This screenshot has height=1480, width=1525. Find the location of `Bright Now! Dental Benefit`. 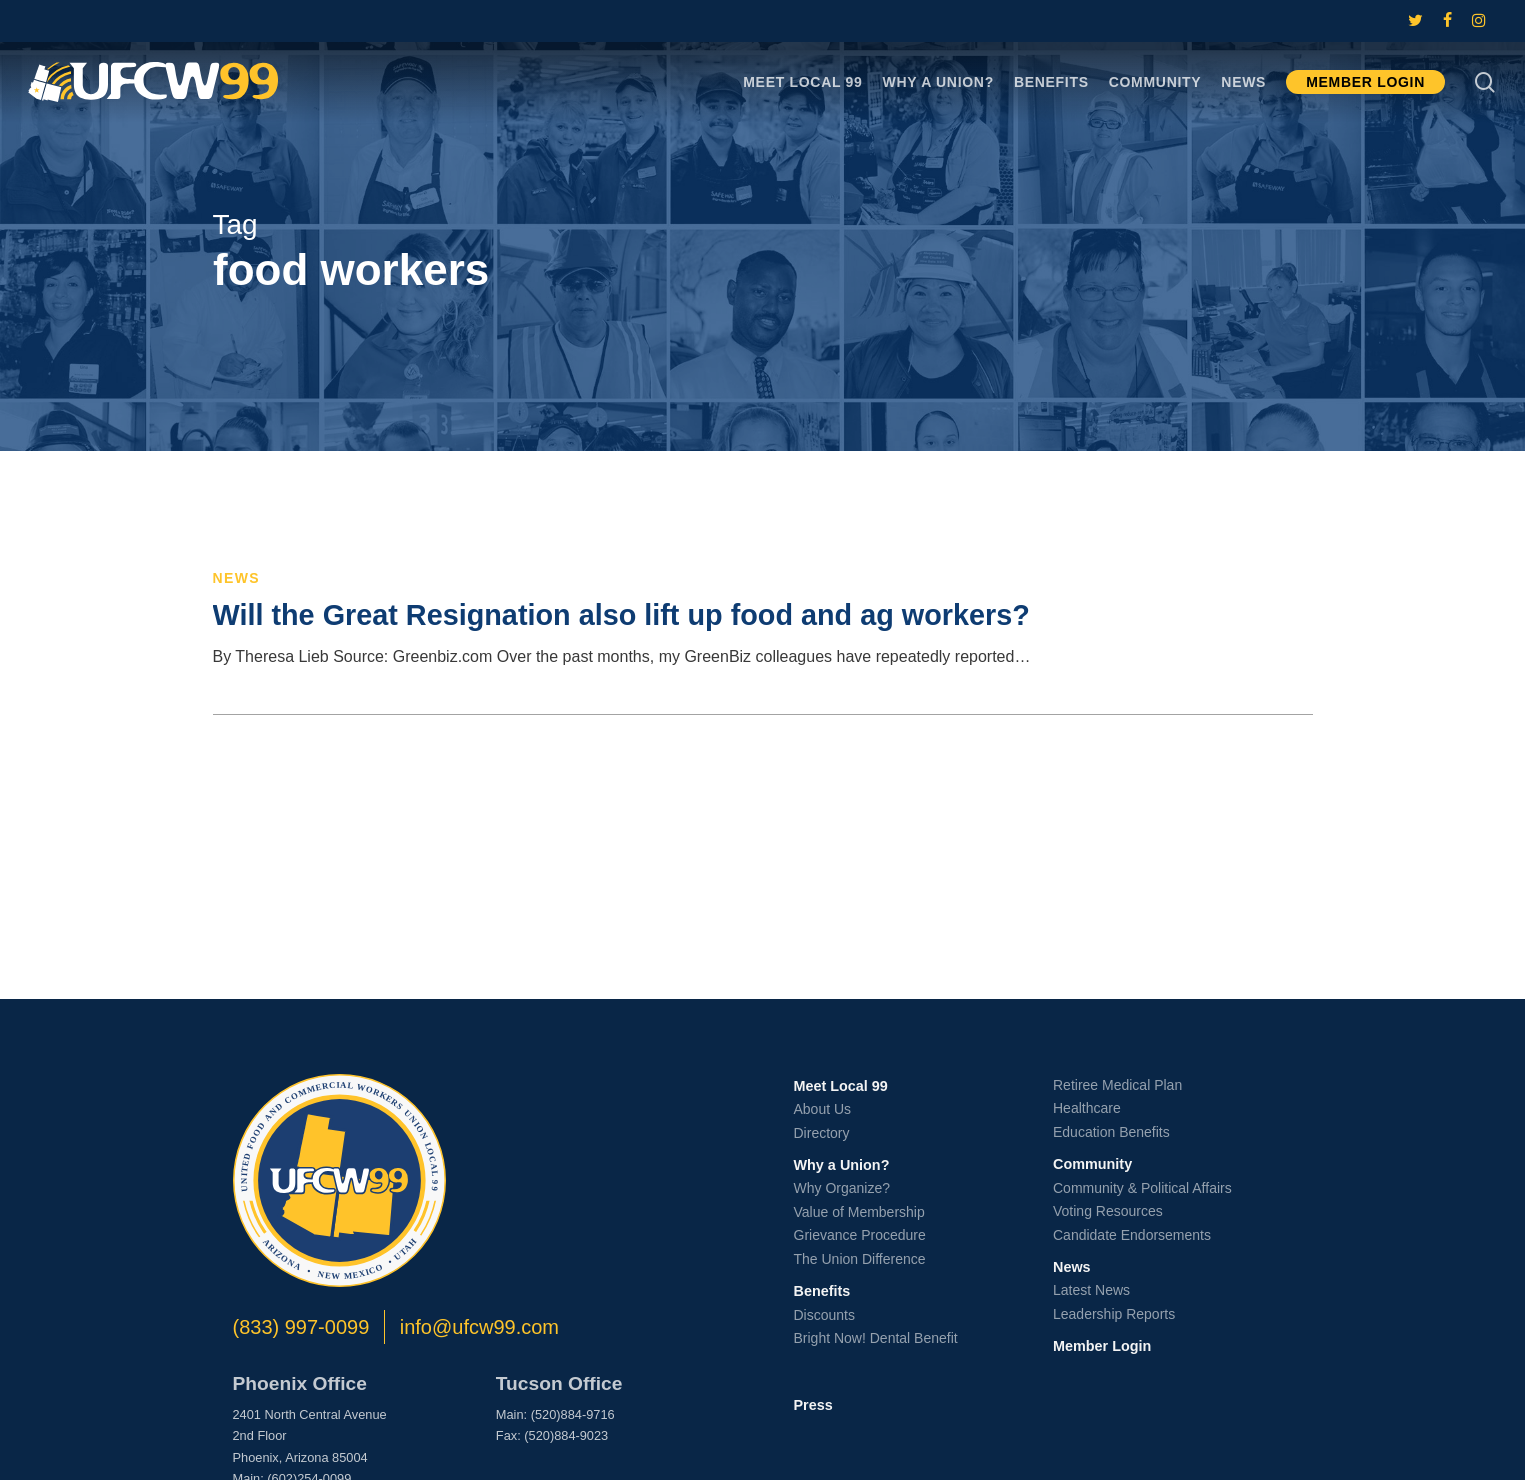

Bright Now! Dental Benefit is located at coordinates (876, 1338).